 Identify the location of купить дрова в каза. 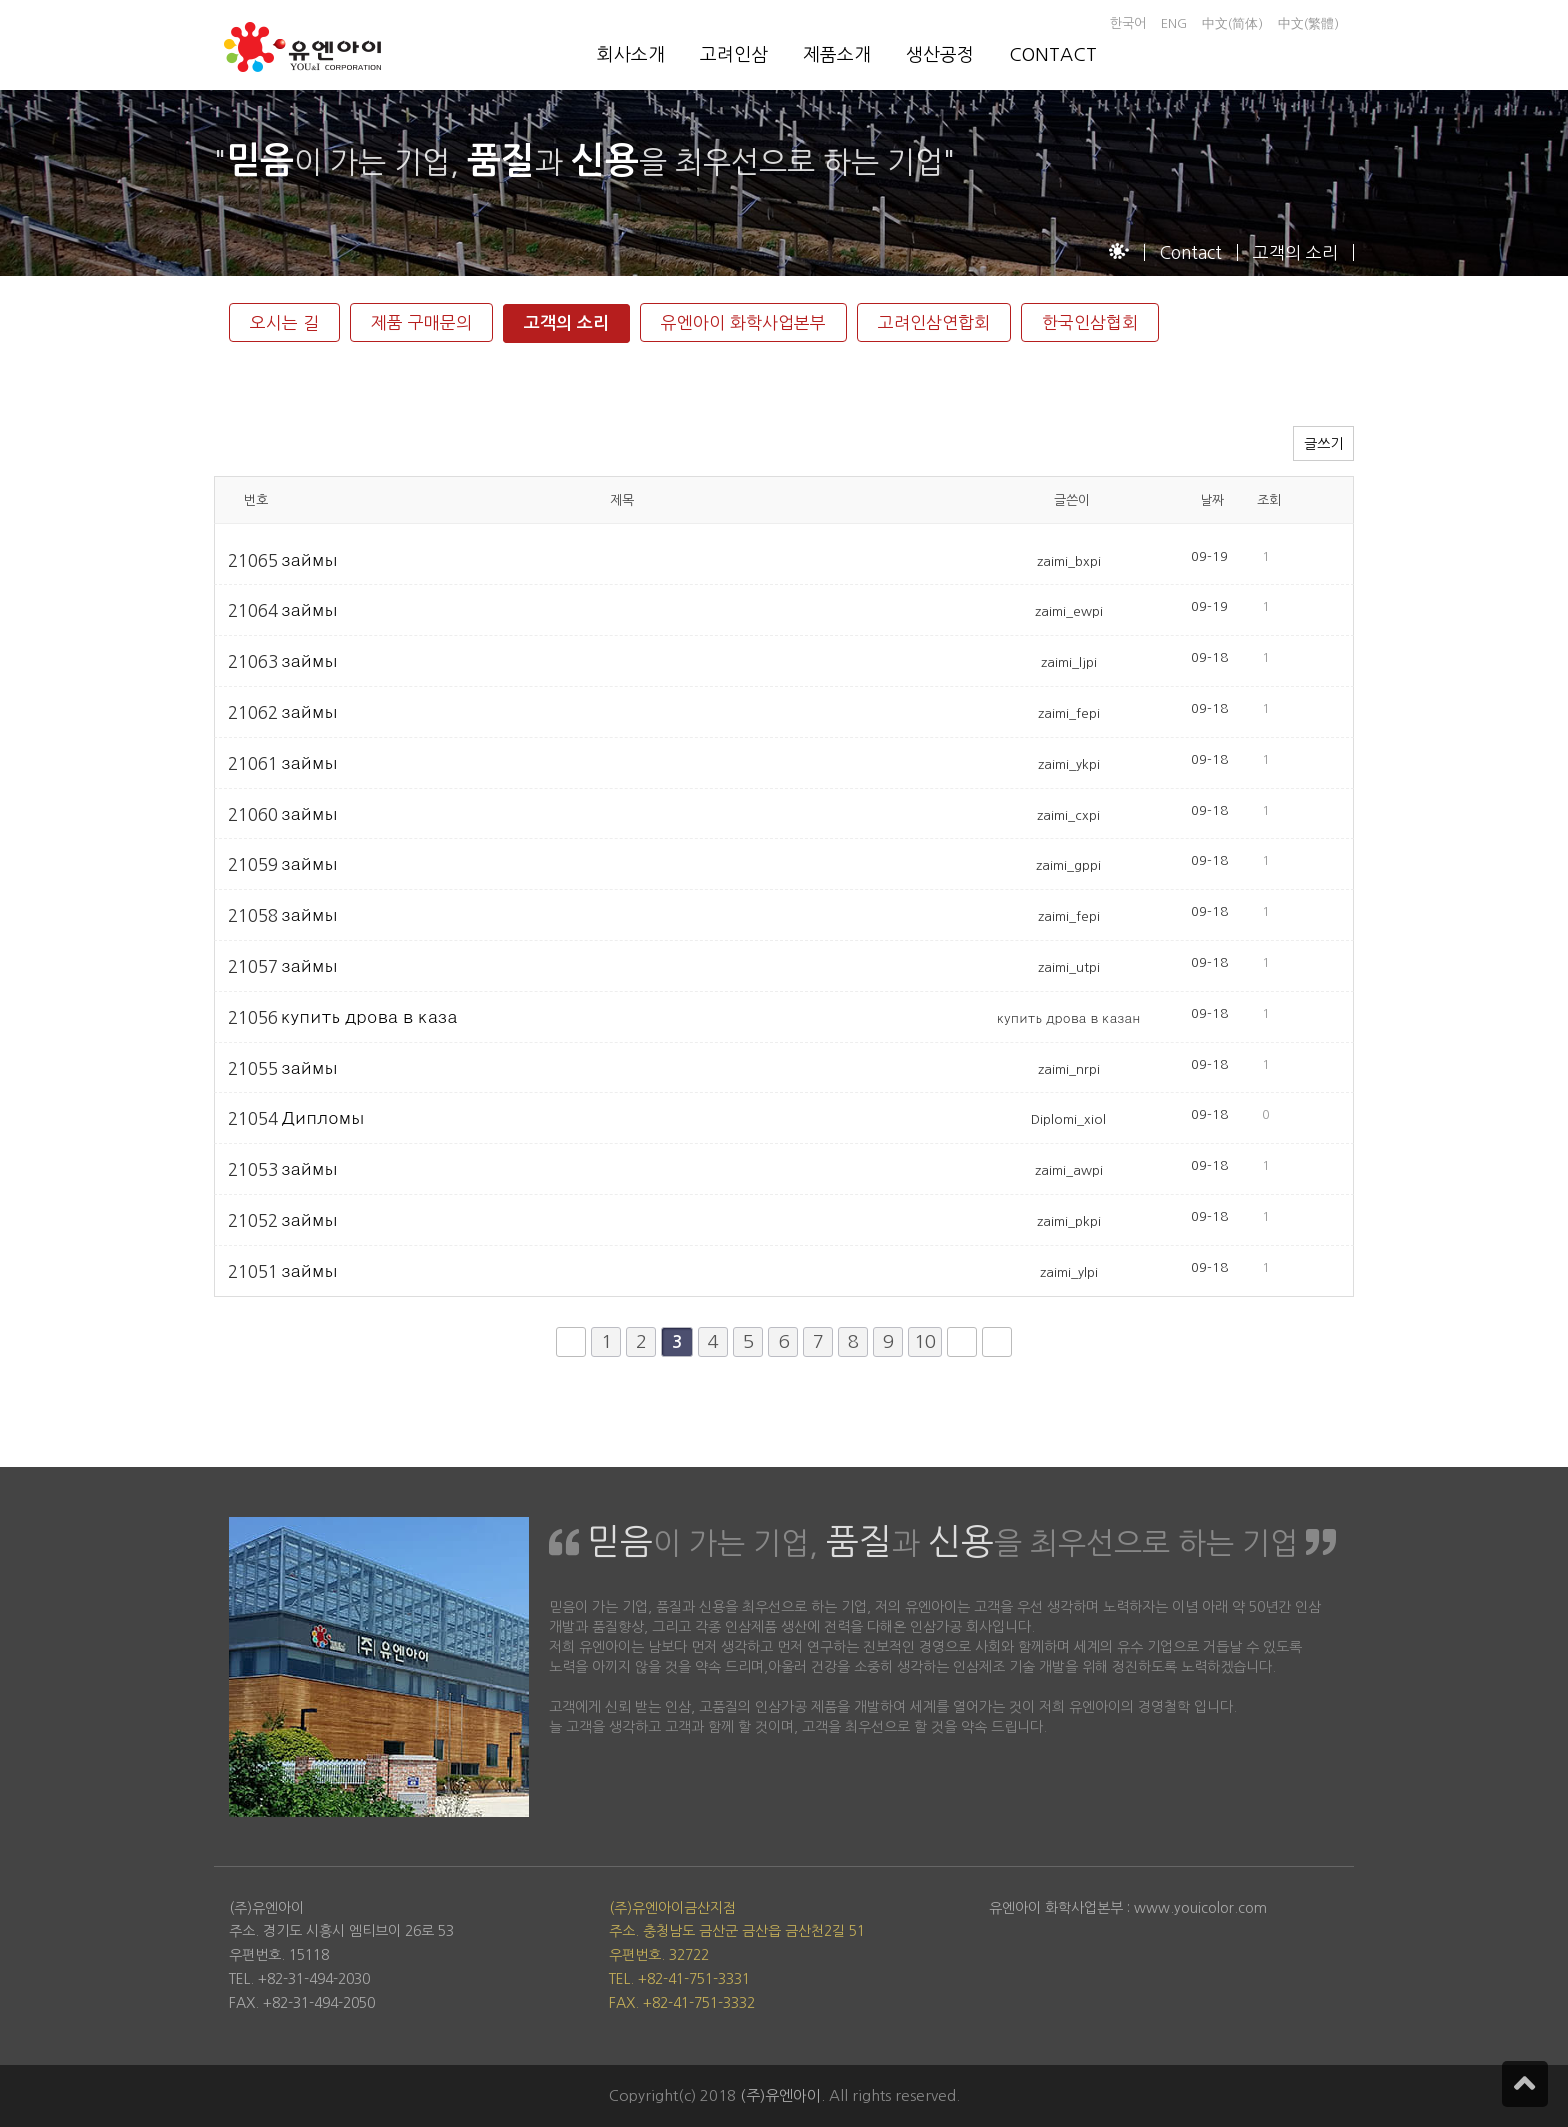
(369, 1016).